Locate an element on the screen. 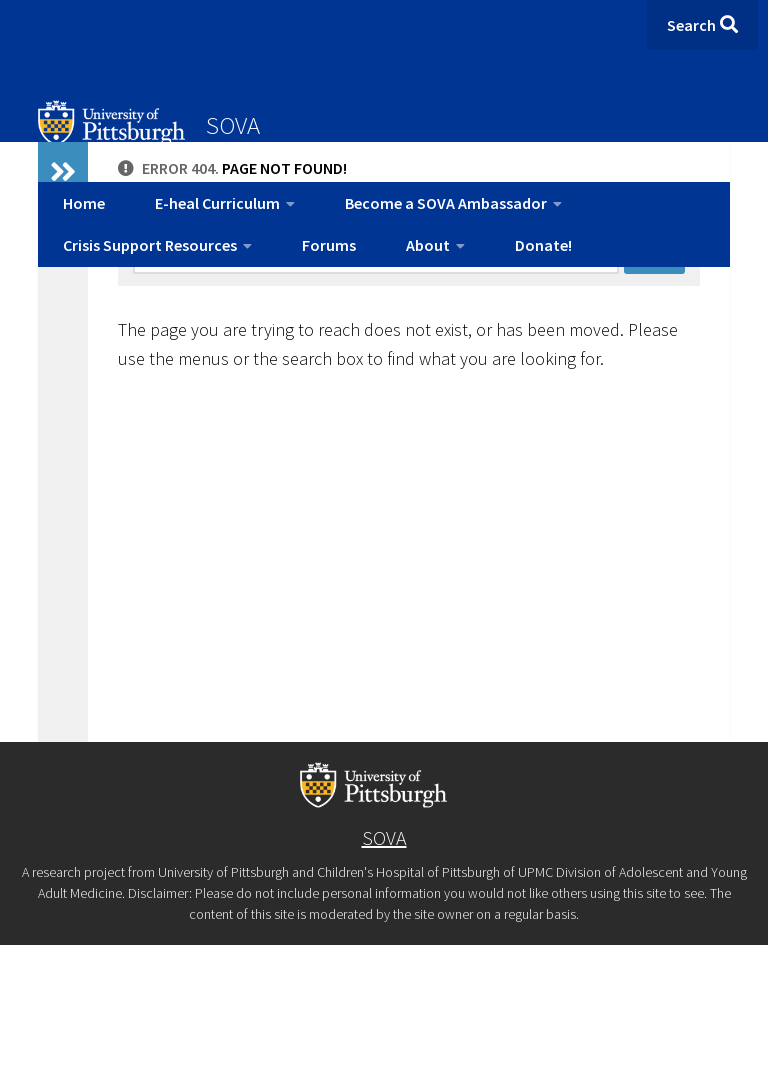 This screenshot has height=1080, width=768. E-heal Curriculum is located at coordinates (217, 203).